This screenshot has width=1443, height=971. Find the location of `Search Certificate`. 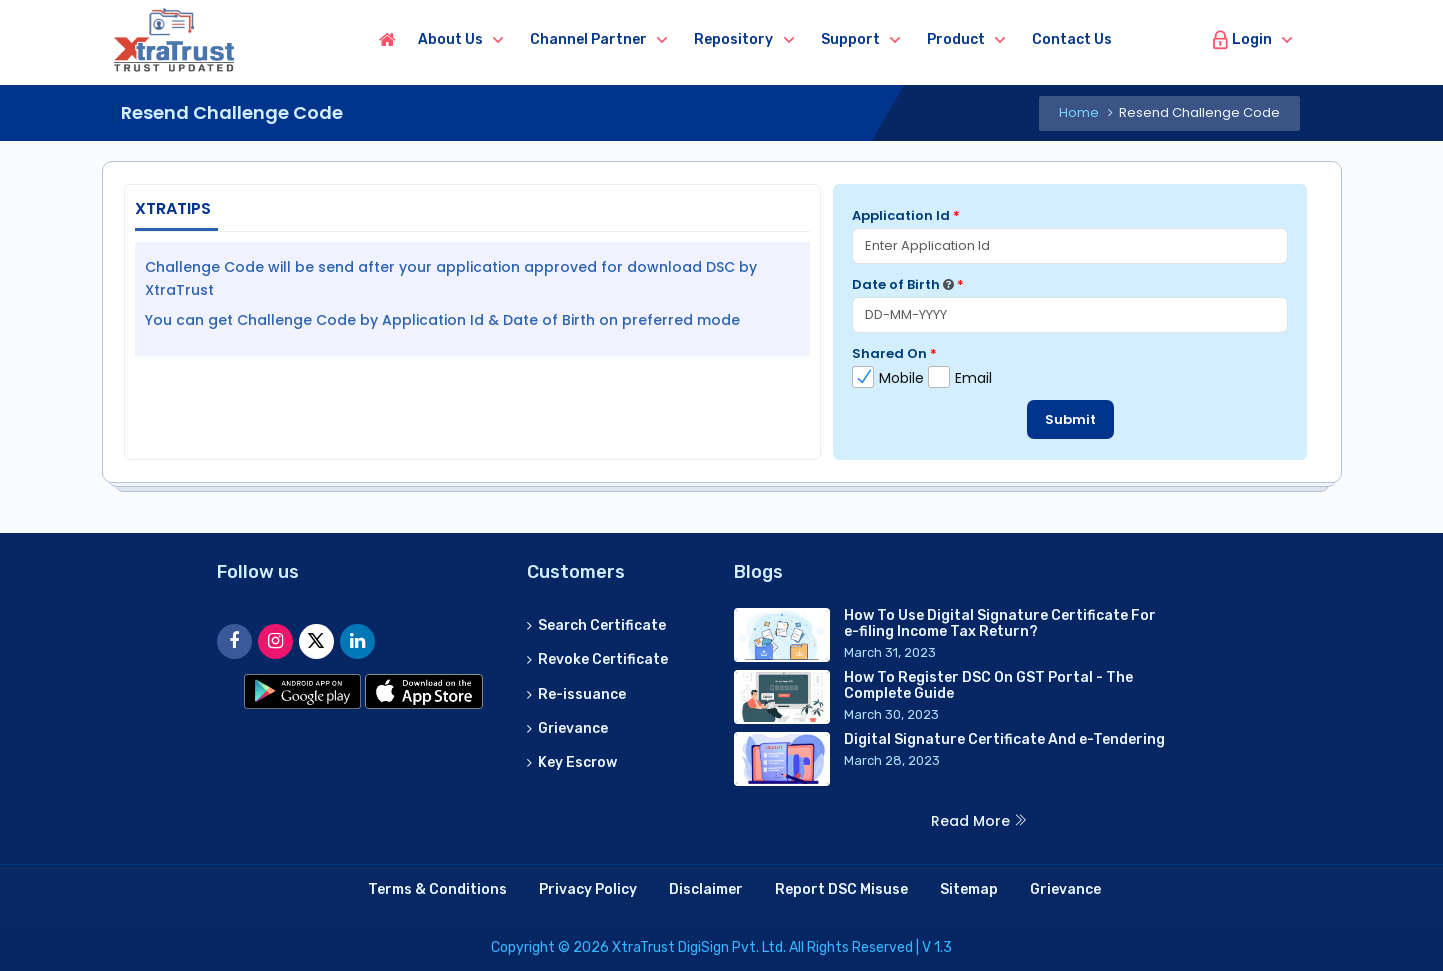

Search Certificate is located at coordinates (597, 624).